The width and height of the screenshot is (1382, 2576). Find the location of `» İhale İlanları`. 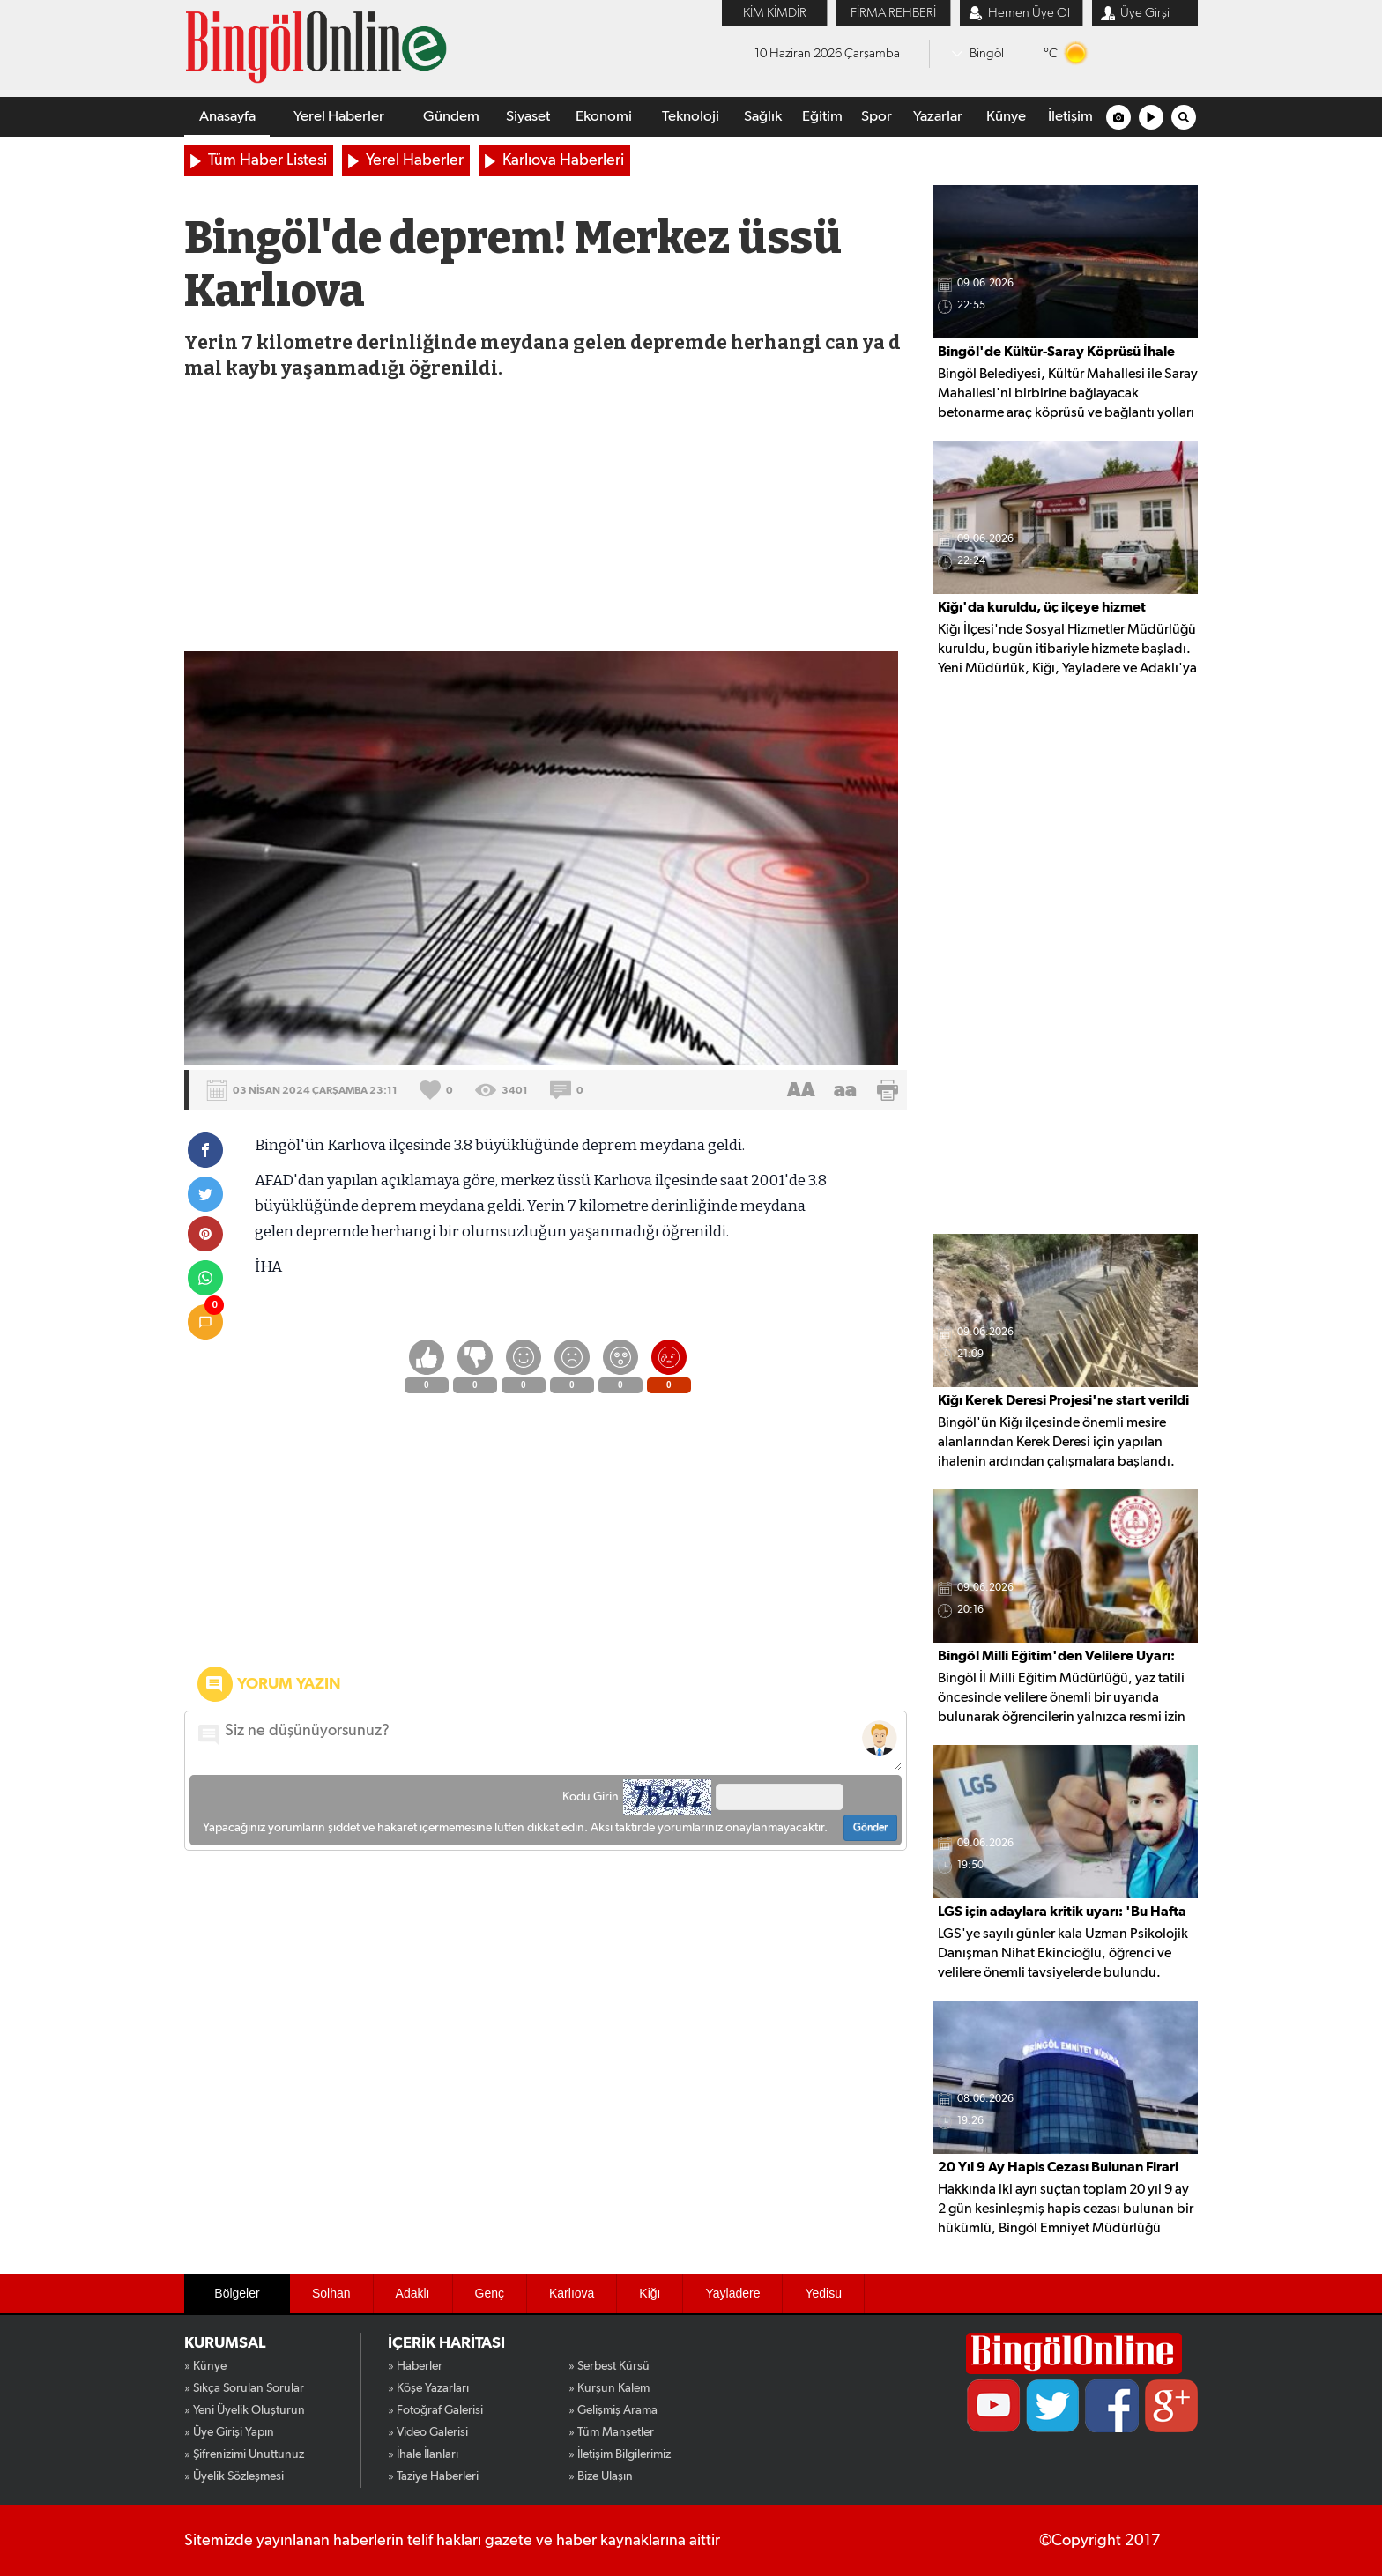

» İhale İlanları is located at coordinates (423, 2454).